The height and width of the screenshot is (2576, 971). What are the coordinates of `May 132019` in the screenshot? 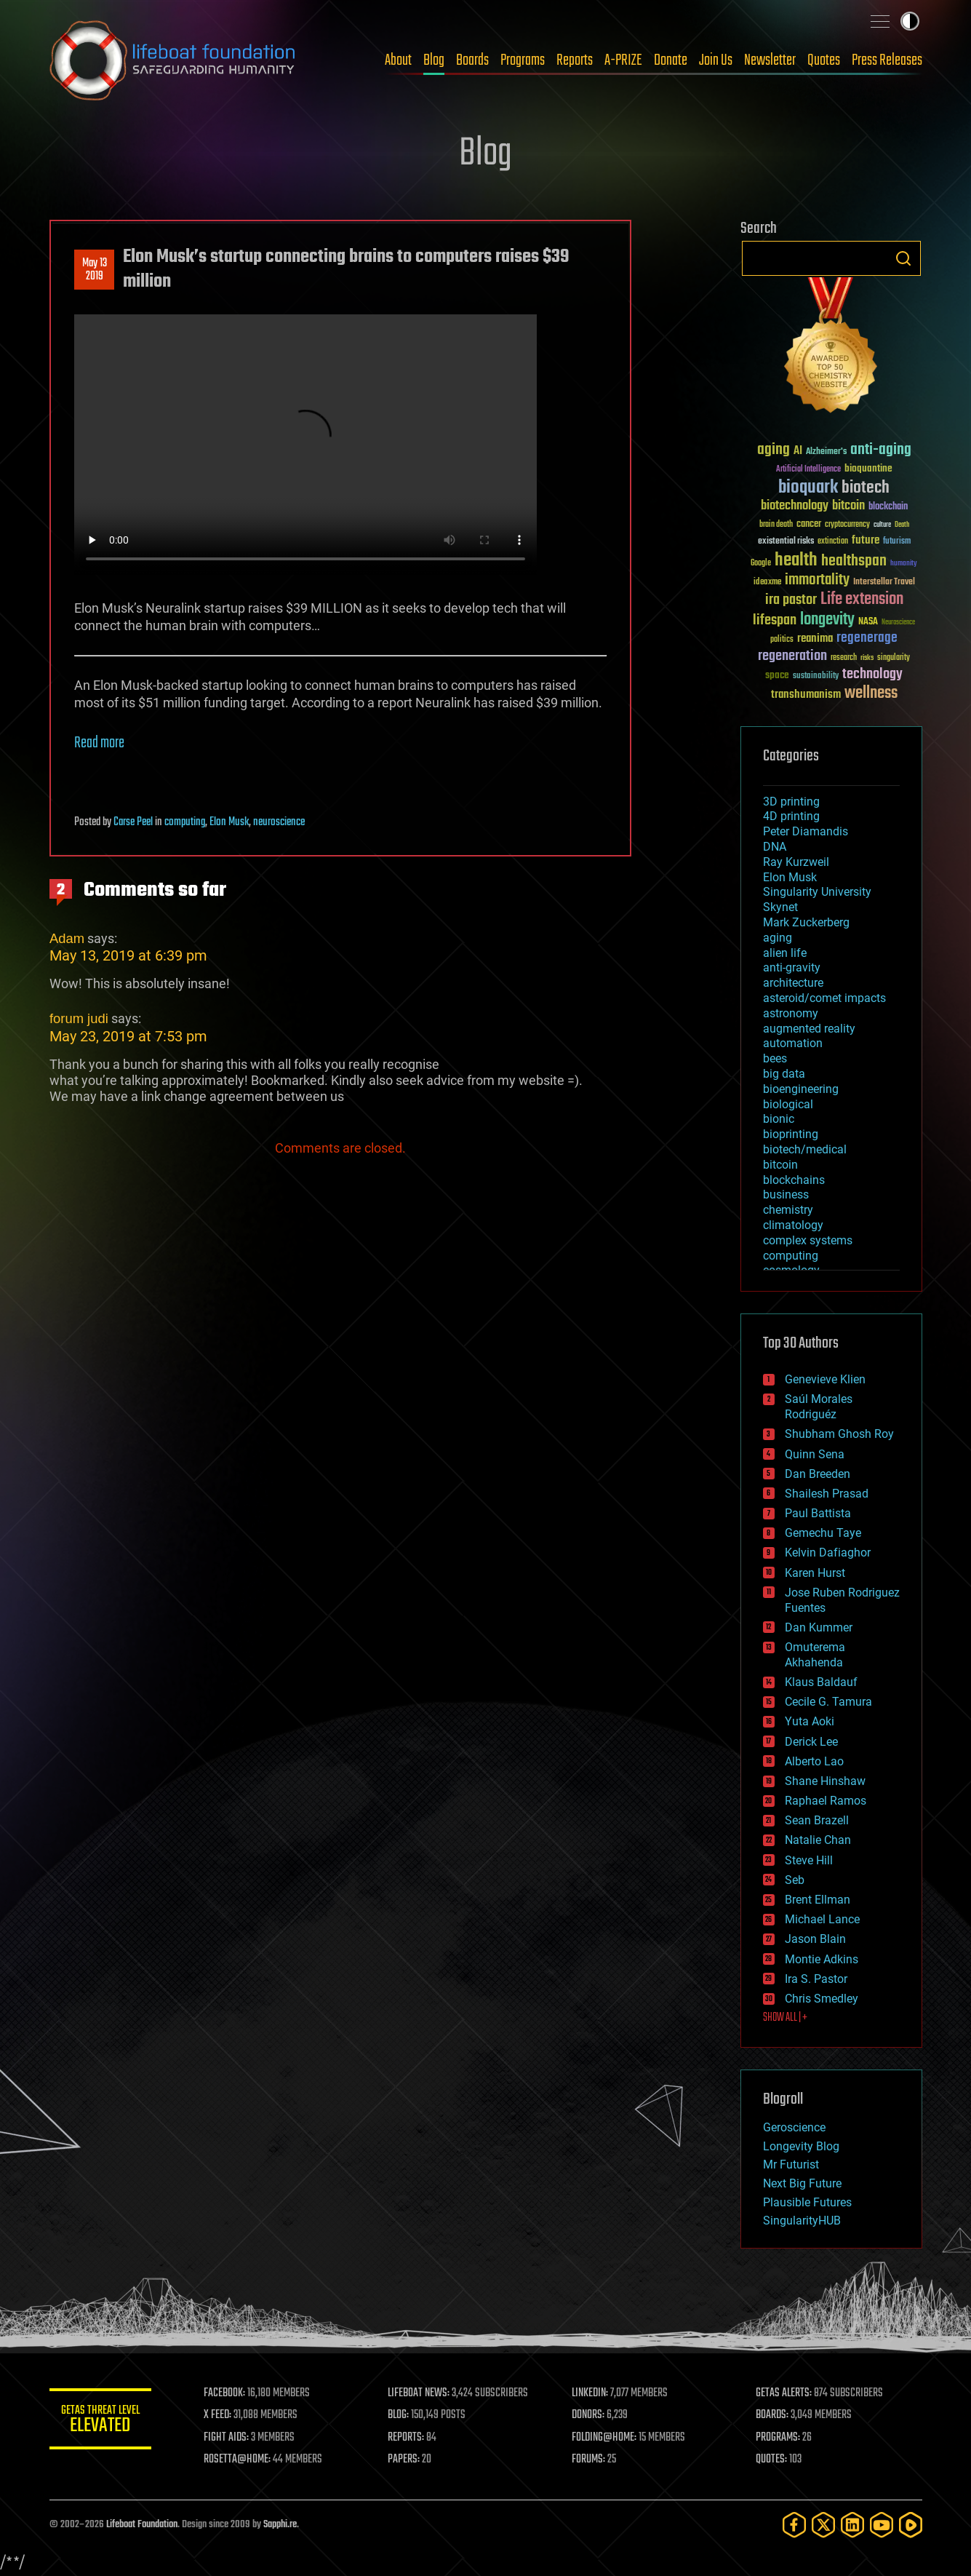 It's located at (93, 270).